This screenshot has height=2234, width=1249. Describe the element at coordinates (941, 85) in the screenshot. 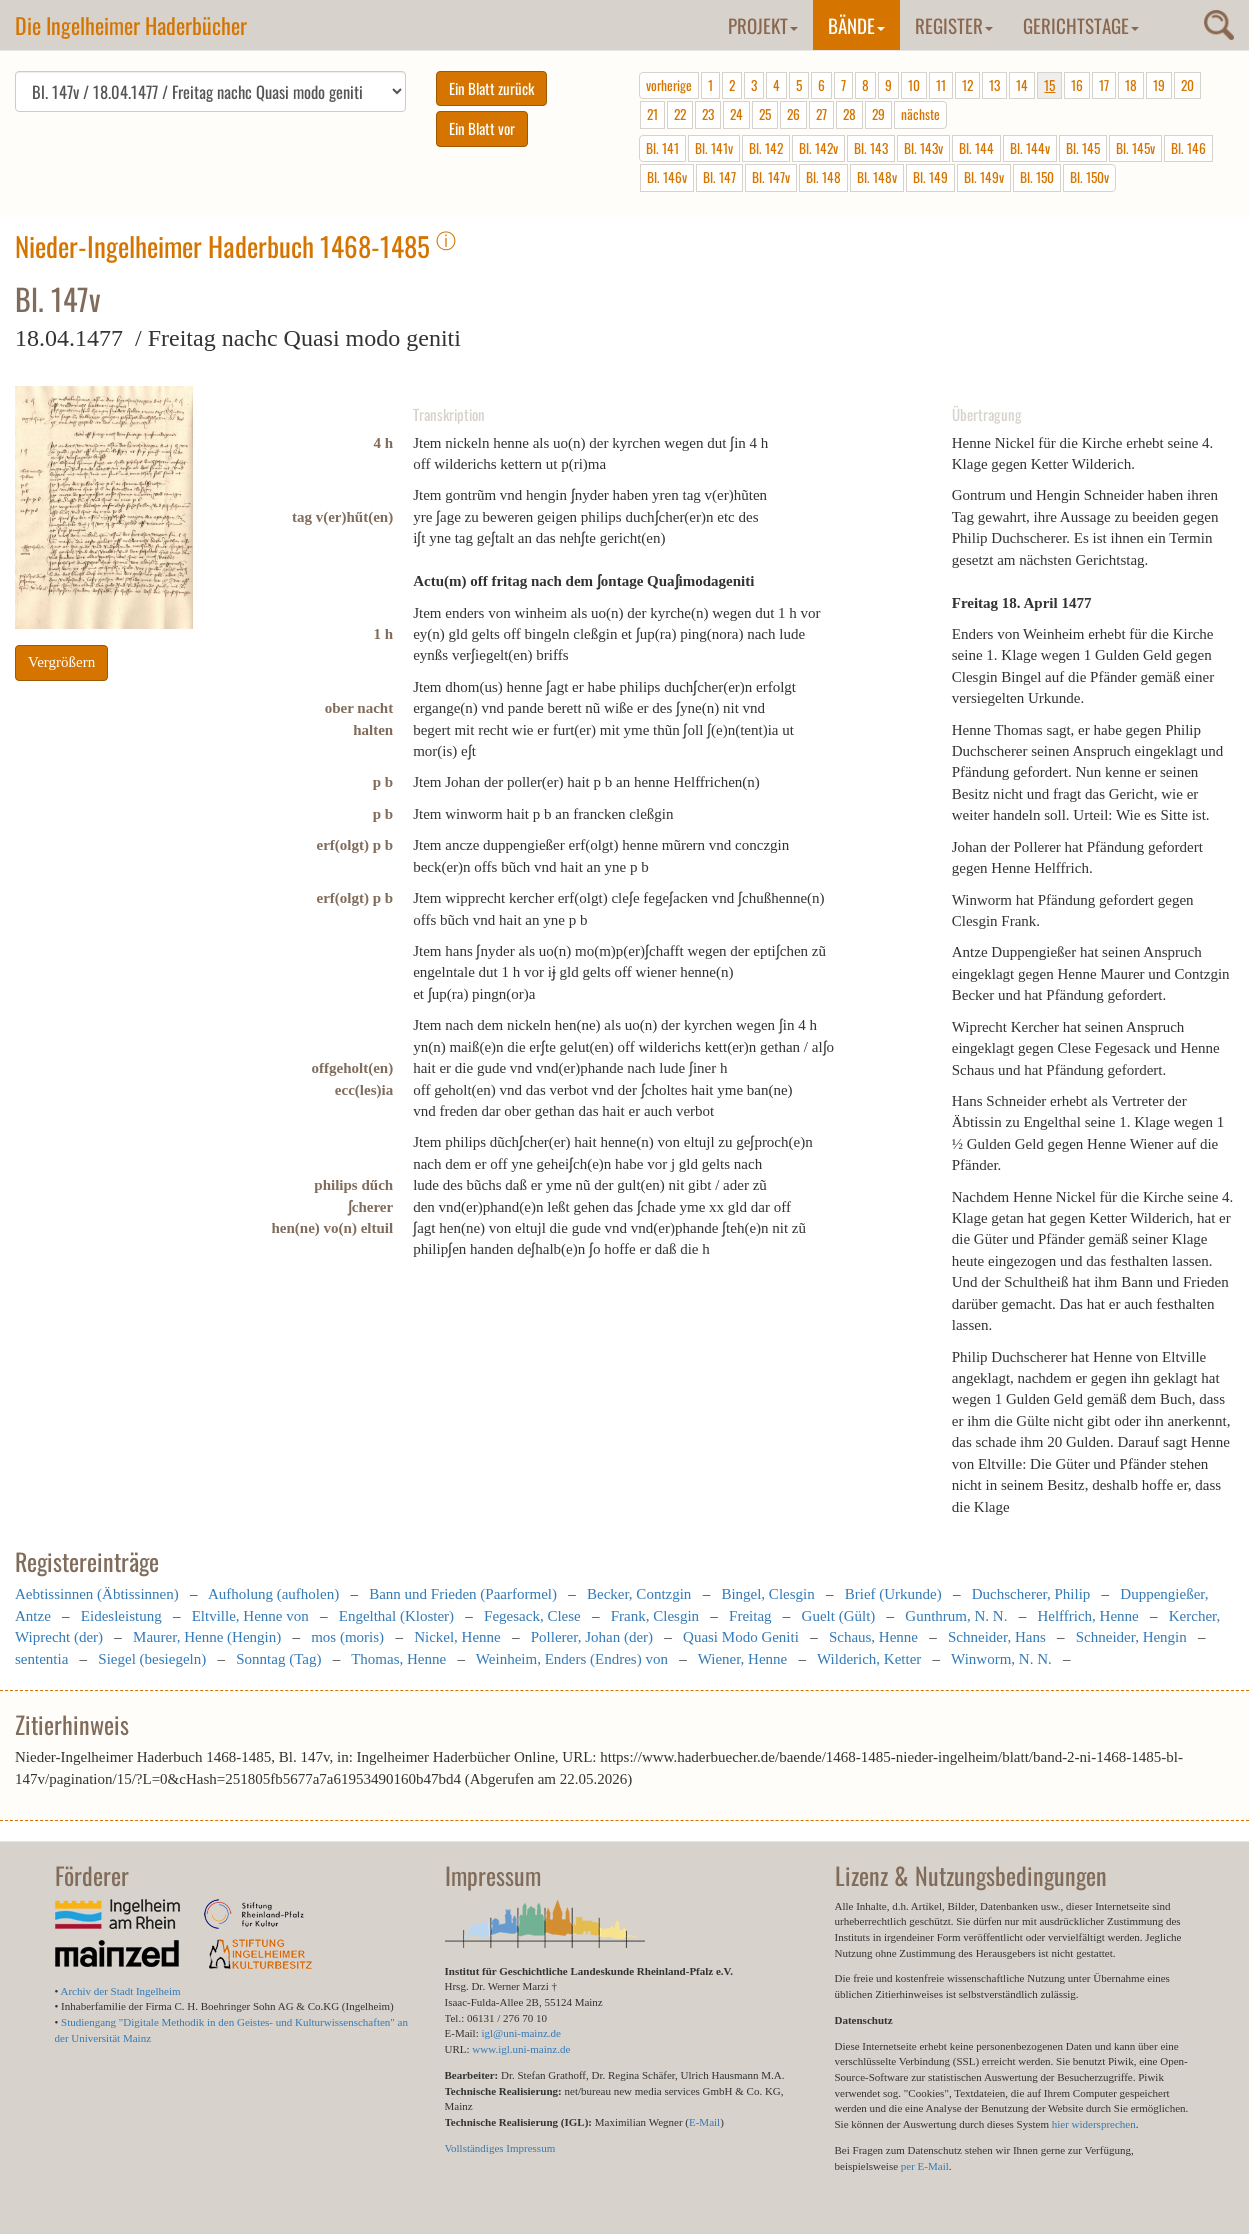

I see `11` at that location.